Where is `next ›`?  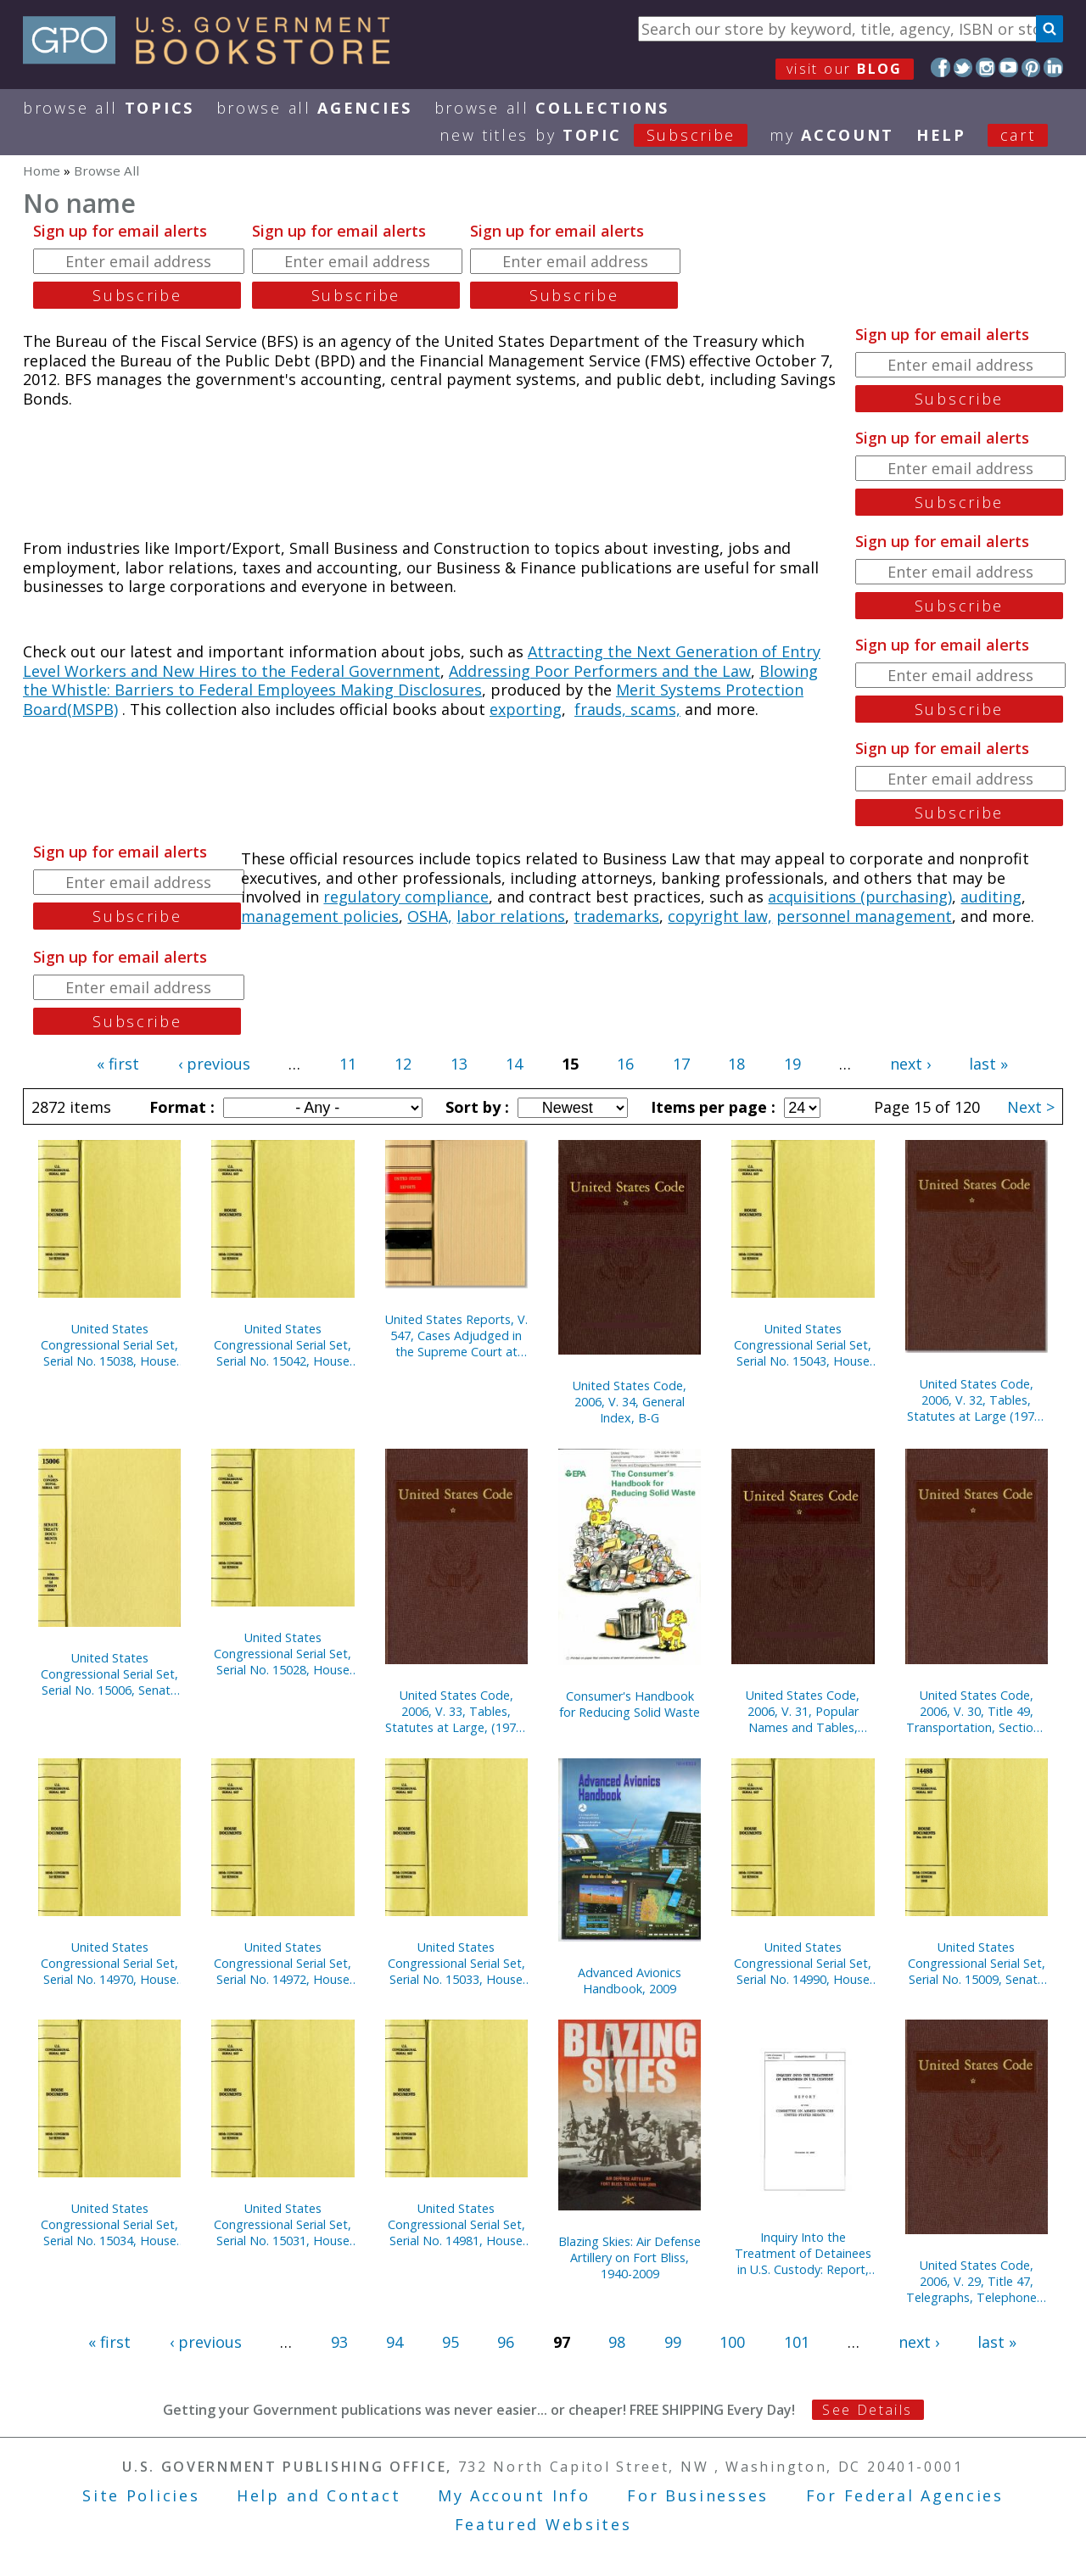 next › is located at coordinates (910, 1063).